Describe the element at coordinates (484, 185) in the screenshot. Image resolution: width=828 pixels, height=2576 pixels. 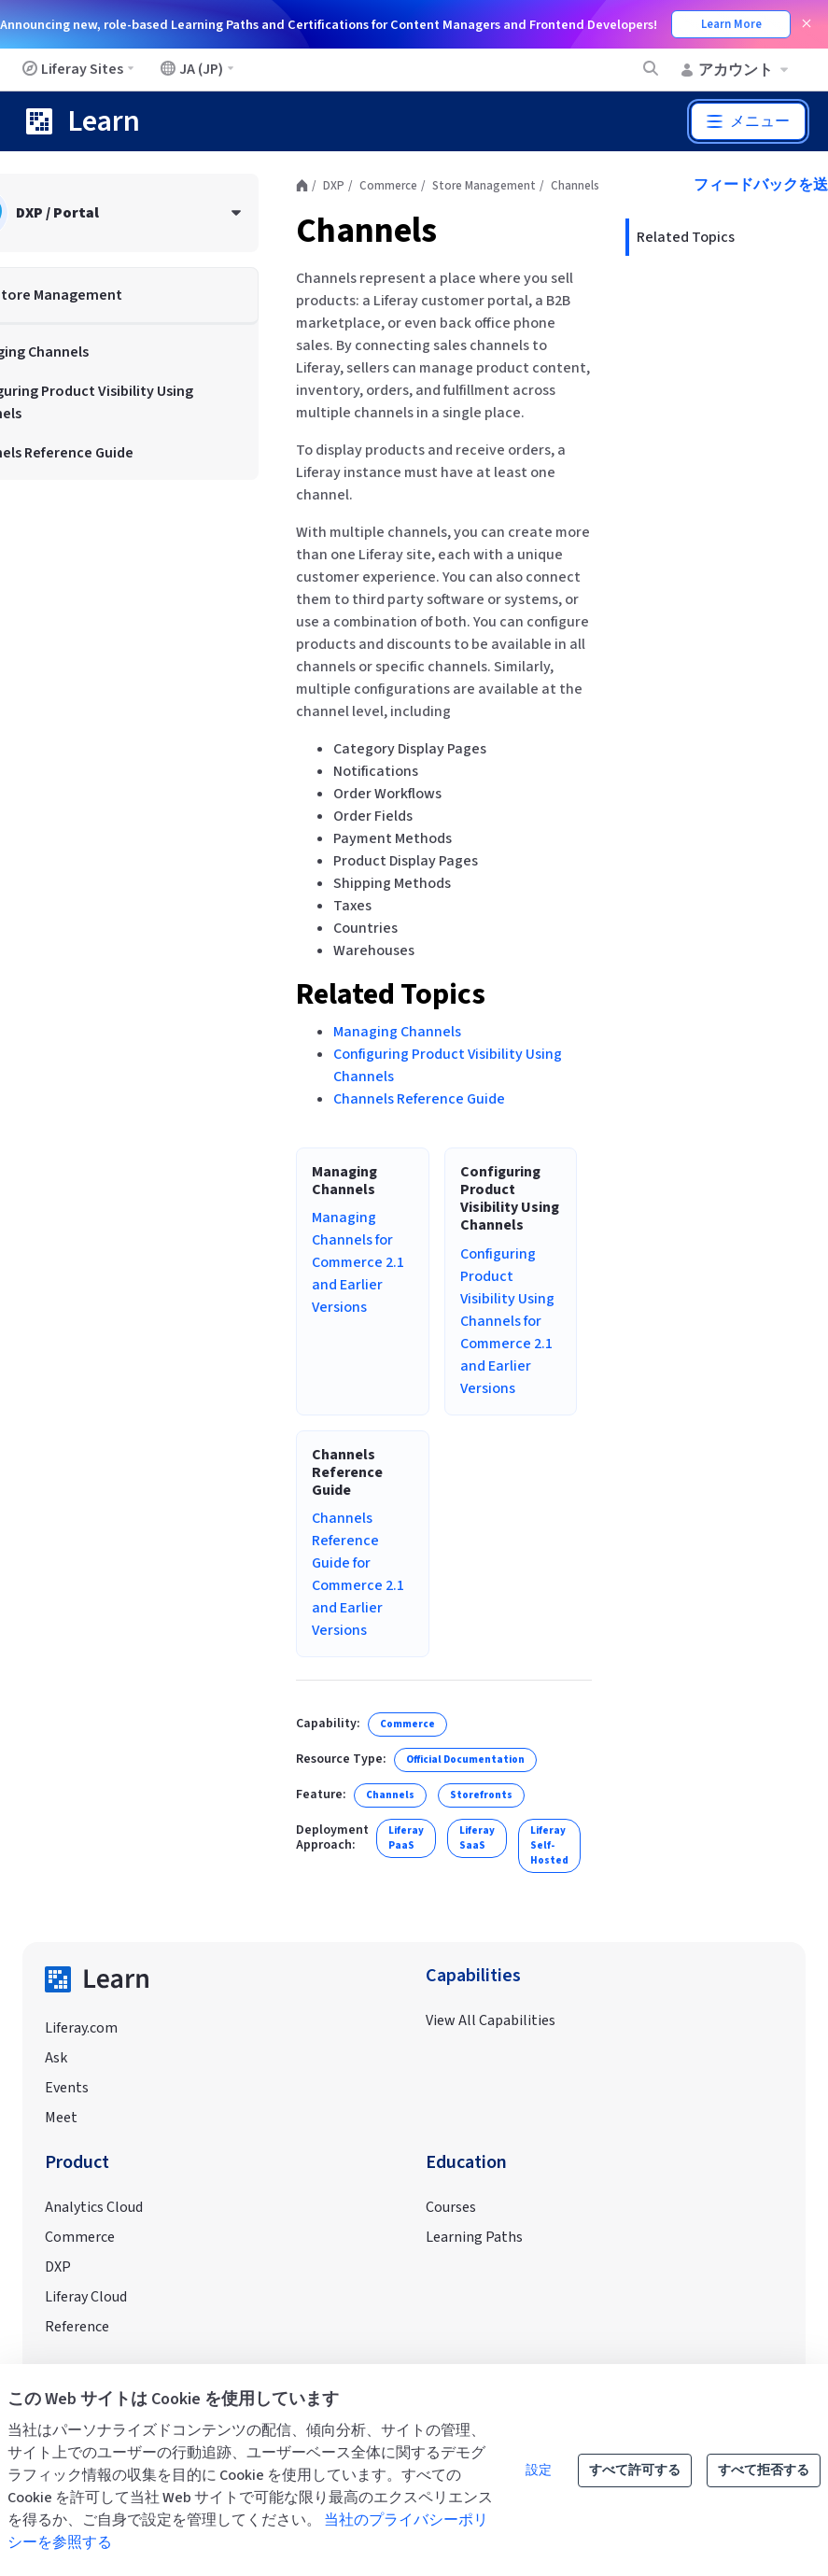
I see `Store Management` at that location.